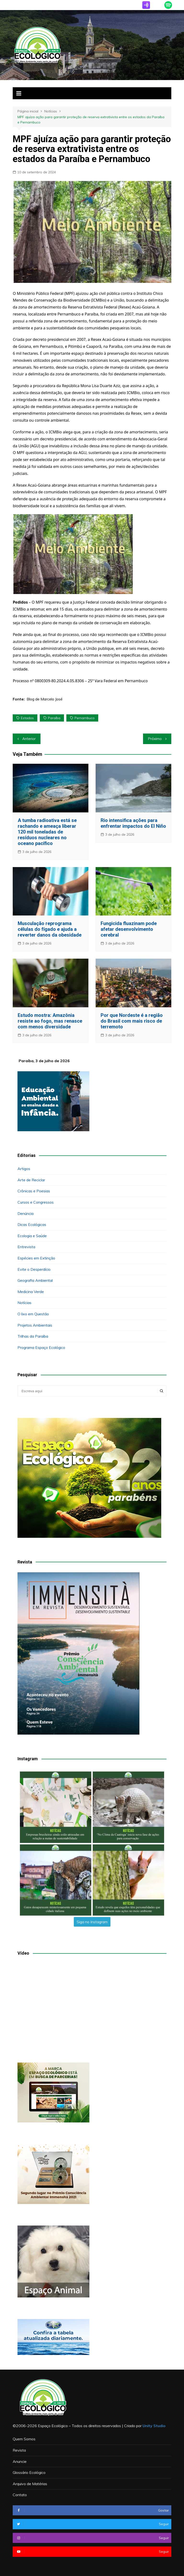 This screenshot has height=2576, width=184. What do you see at coordinates (54, 718) in the screenshot?
I see `Paraíba` at bounding box center [54, 718].